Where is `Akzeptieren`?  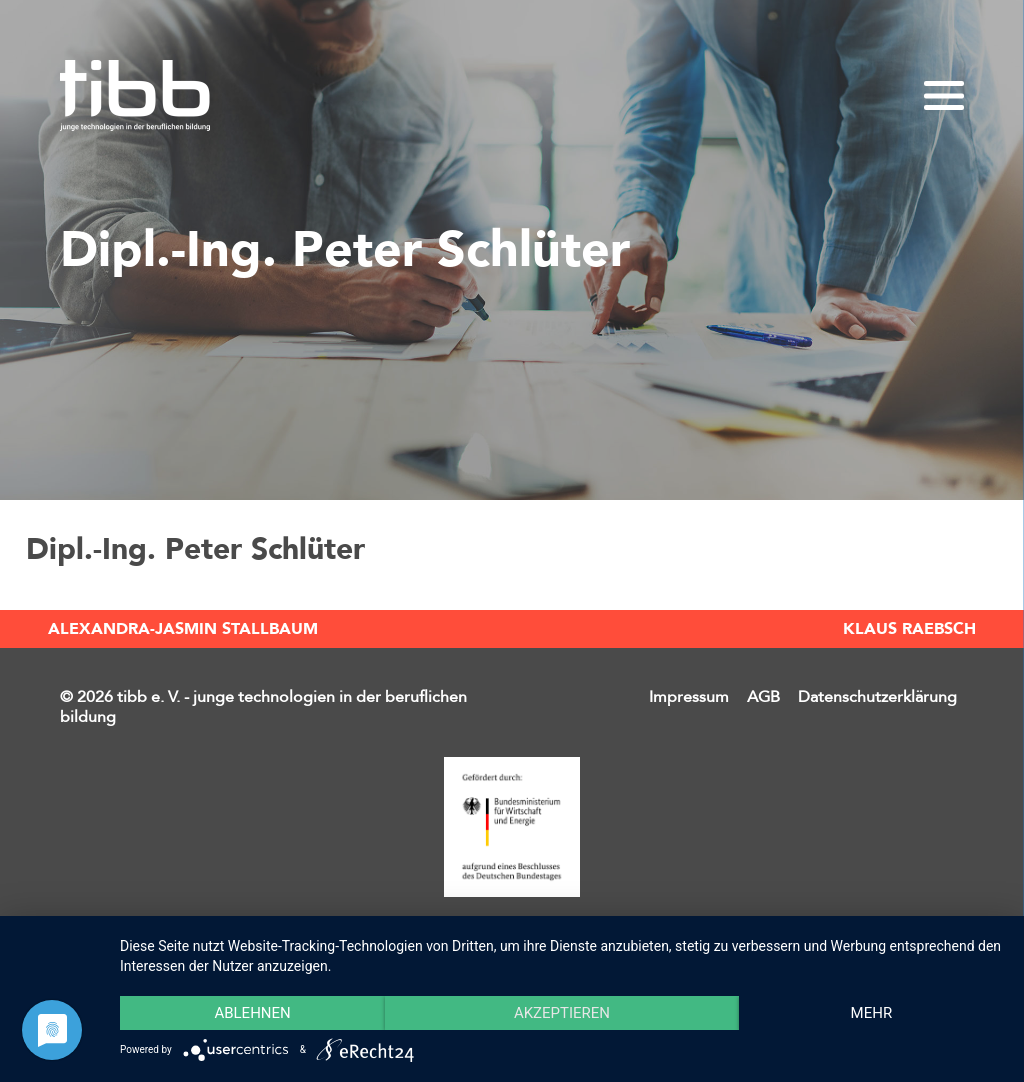
Akzeptieren is located at coordinates (562, 1013).